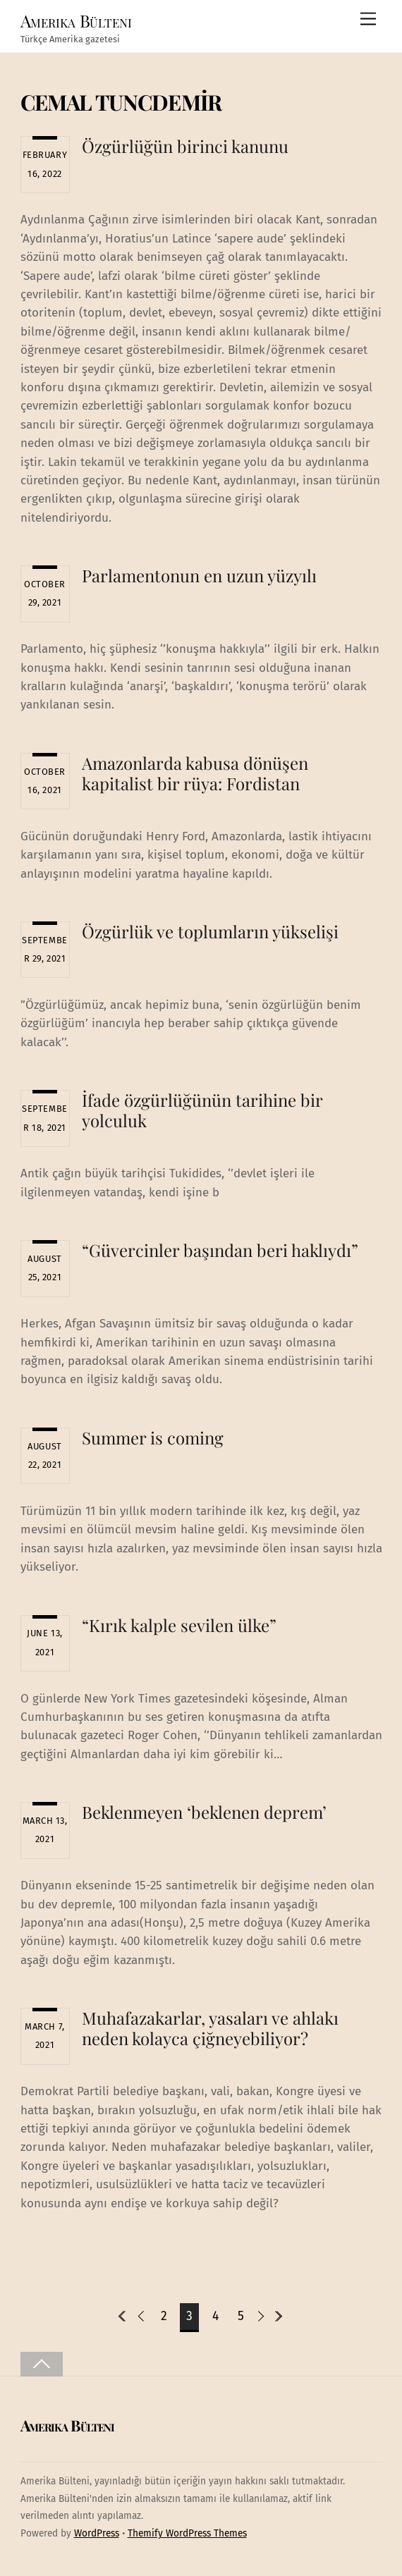 This screenshot has height=2576, width=402. I want to click on Beklenmeyen ‘beklenen deprem’, so click(204, 1812).